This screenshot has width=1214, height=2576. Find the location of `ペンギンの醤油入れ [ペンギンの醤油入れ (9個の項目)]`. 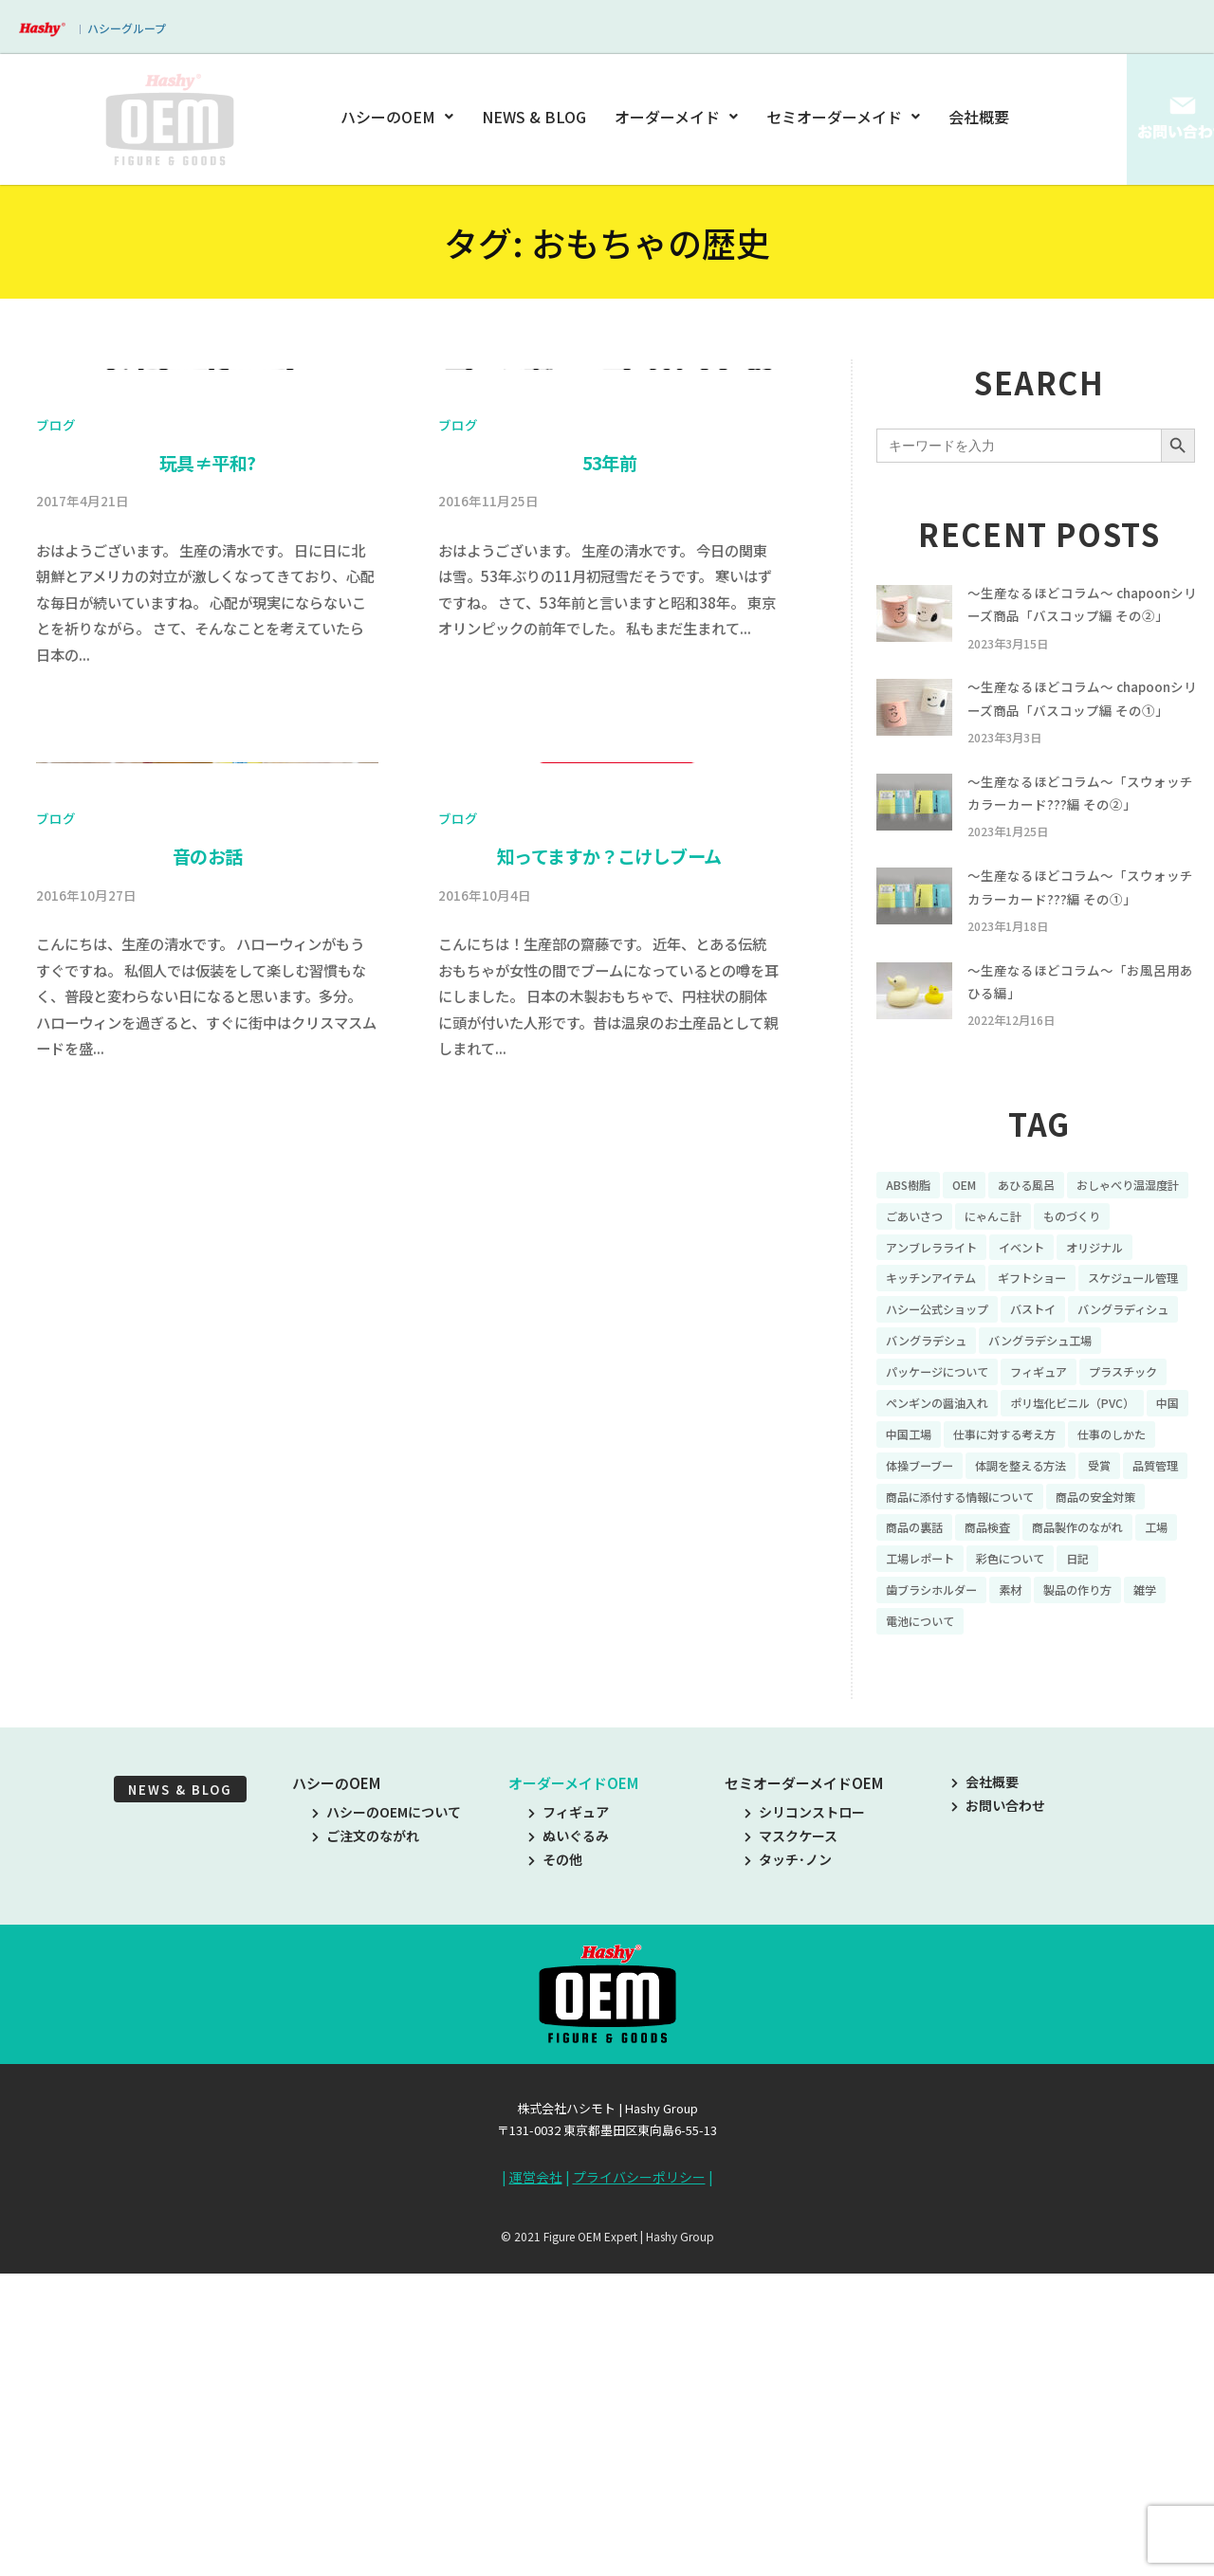

ペンギンの醤油入れ [ペンギンの醤油入れ (9個の項目)] is located at coordinates (945, 1545).